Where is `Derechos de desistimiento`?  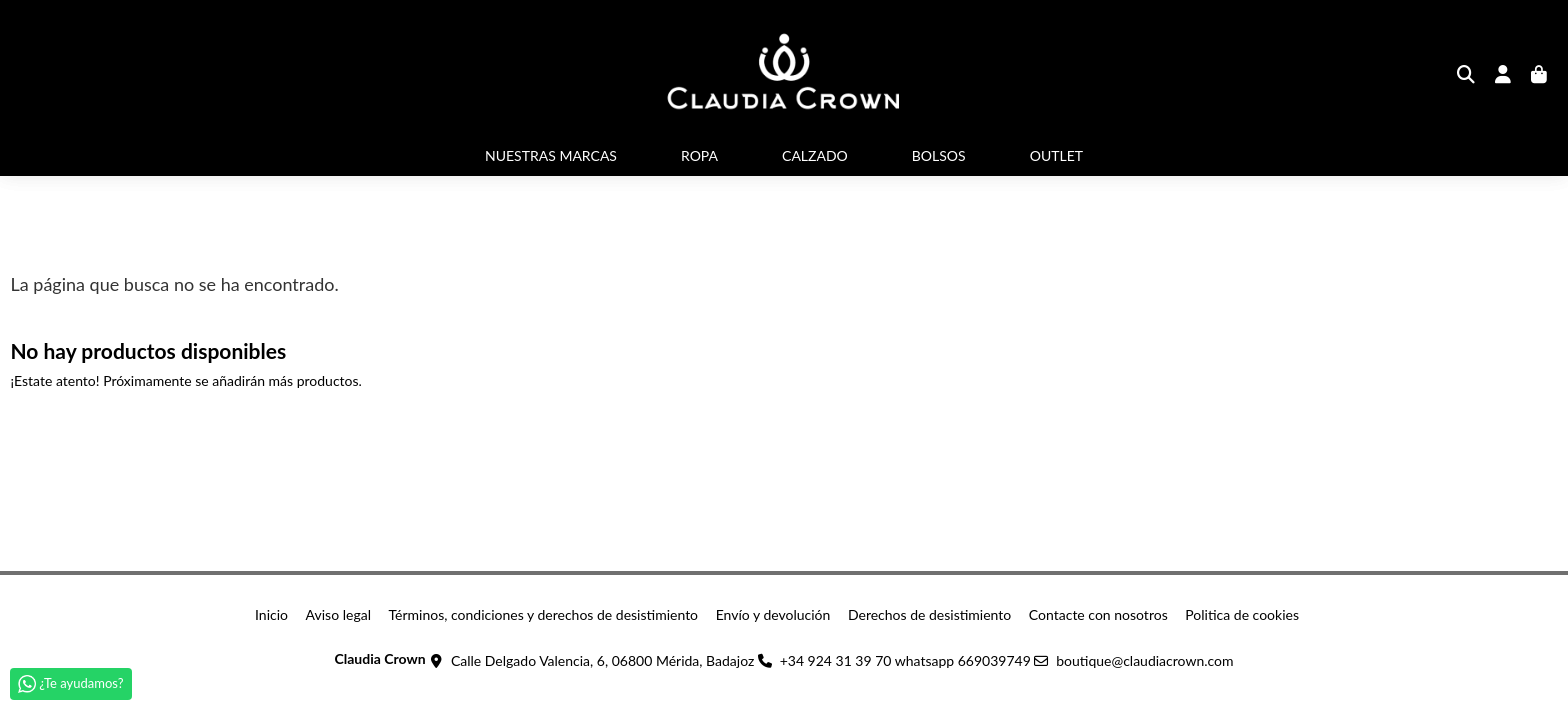
Derechos de desistimiento is located at coordinates (929, 614).